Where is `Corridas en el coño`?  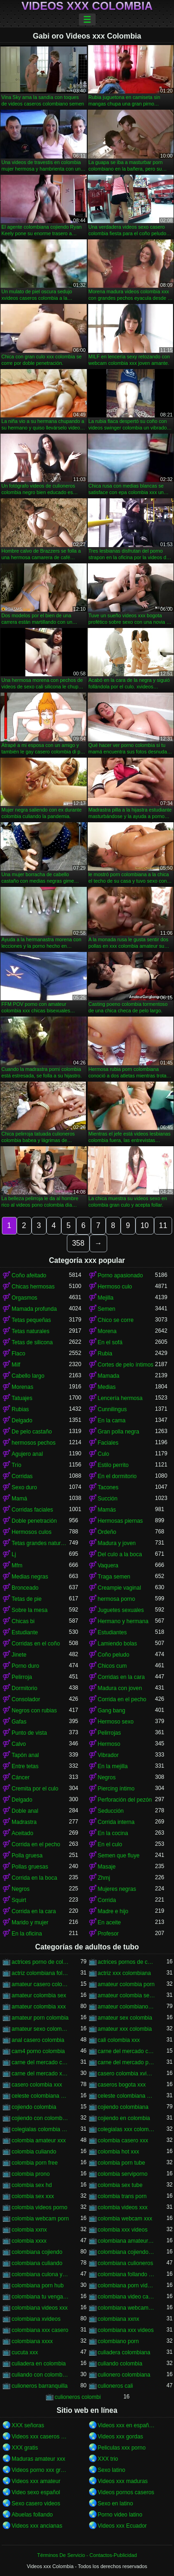
Corridas en el coño is located at coordinates (36, 1643).